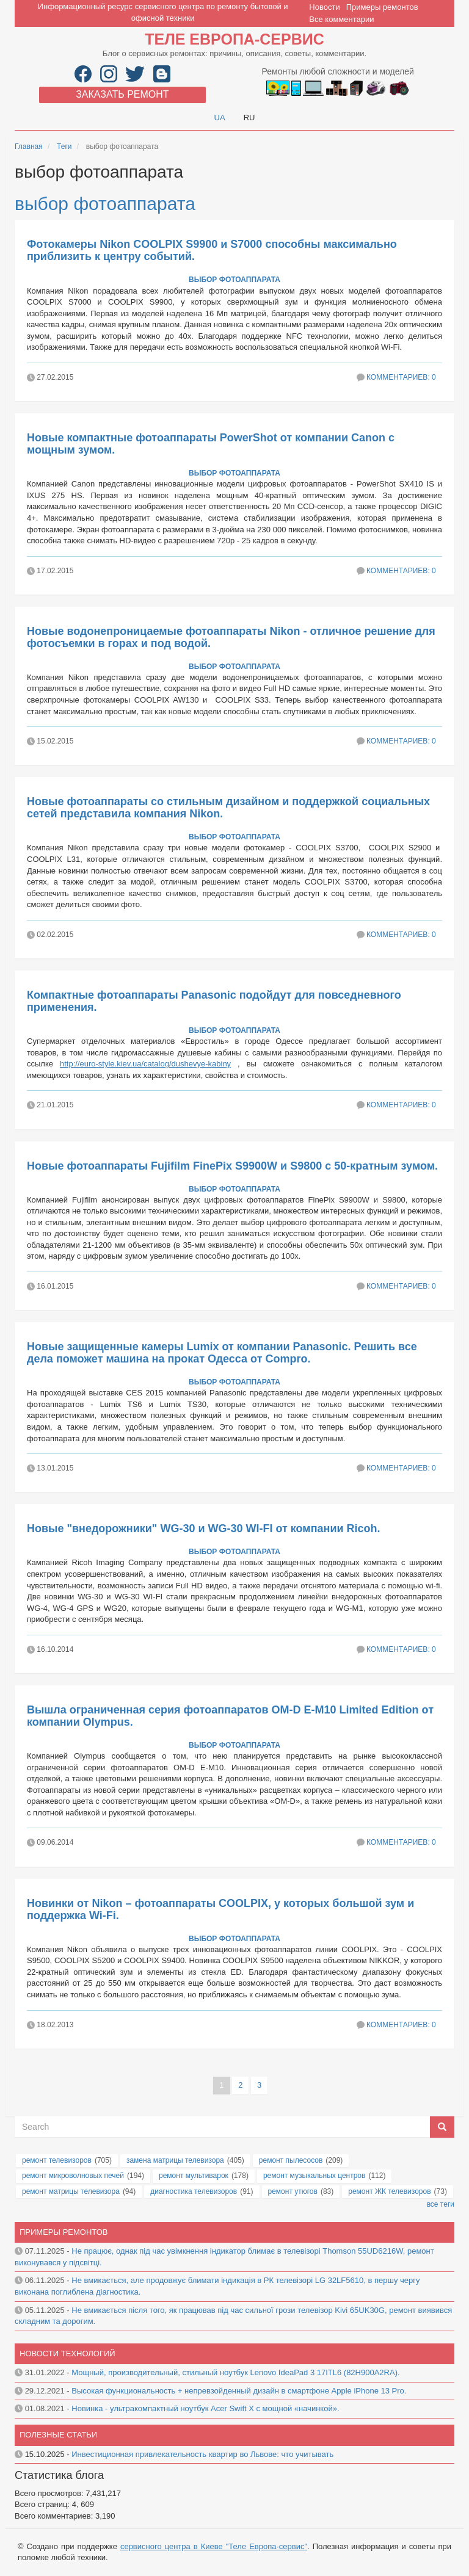 Image resolution: width=469 pixels, height=2576 pixels. I want to click on ремонт музыкальных центров, so click(314, 2175).